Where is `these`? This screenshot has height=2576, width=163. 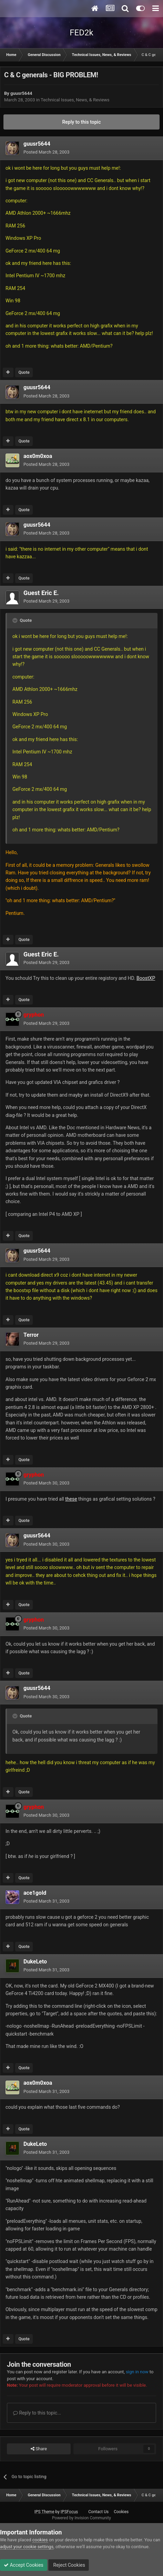
these is located at coordinates (71, 1499).